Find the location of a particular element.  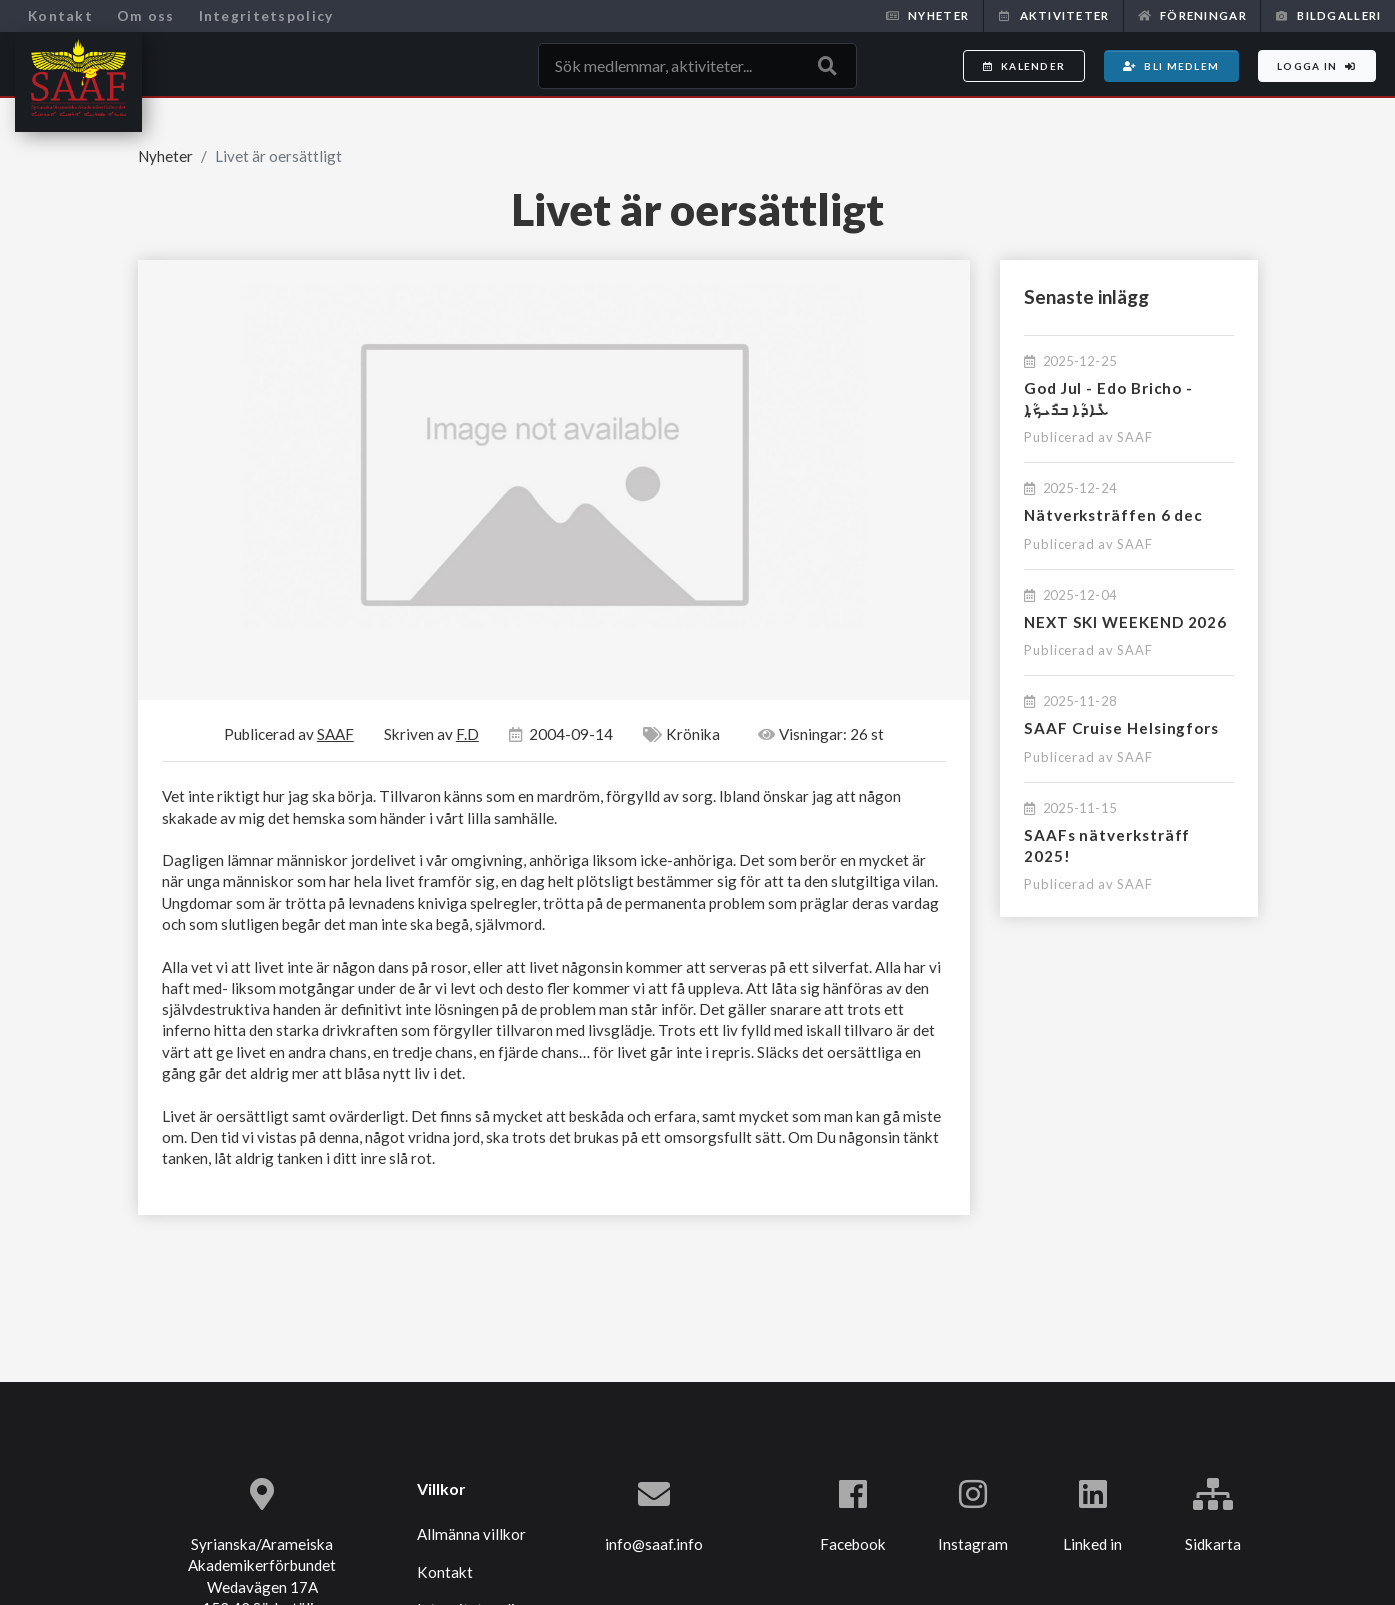

Nyheter is located at coordinates (927, 15).